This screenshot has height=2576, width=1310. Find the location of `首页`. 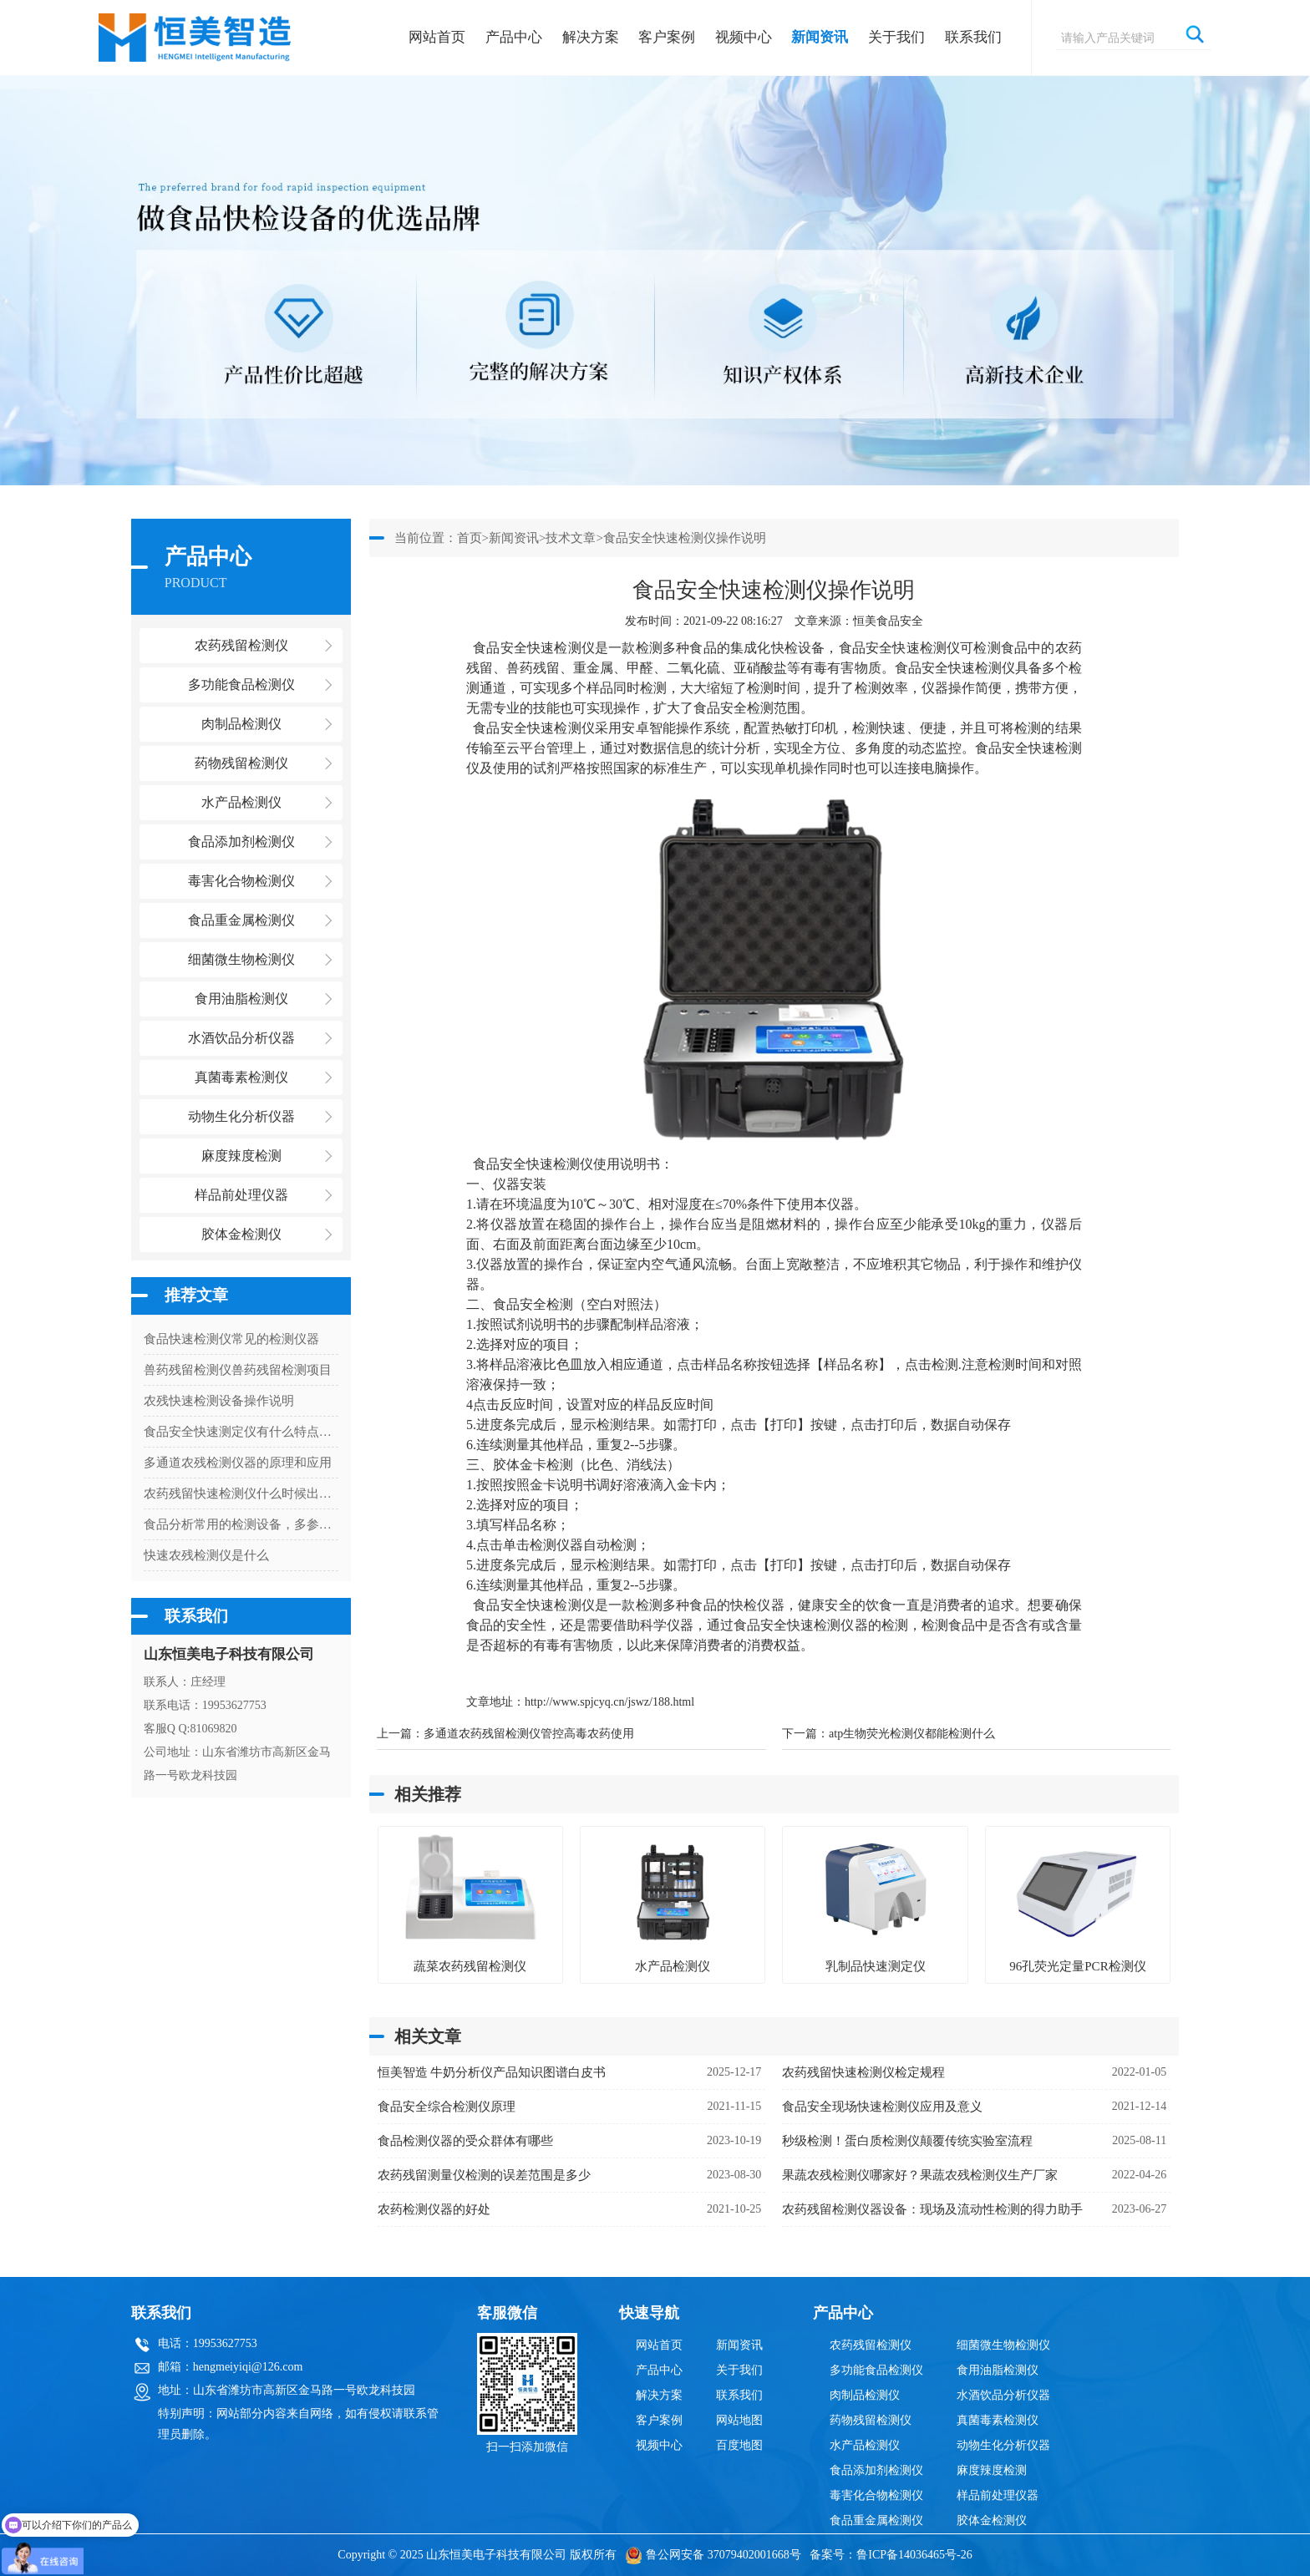

首页 is located at coordinates (469, 538).